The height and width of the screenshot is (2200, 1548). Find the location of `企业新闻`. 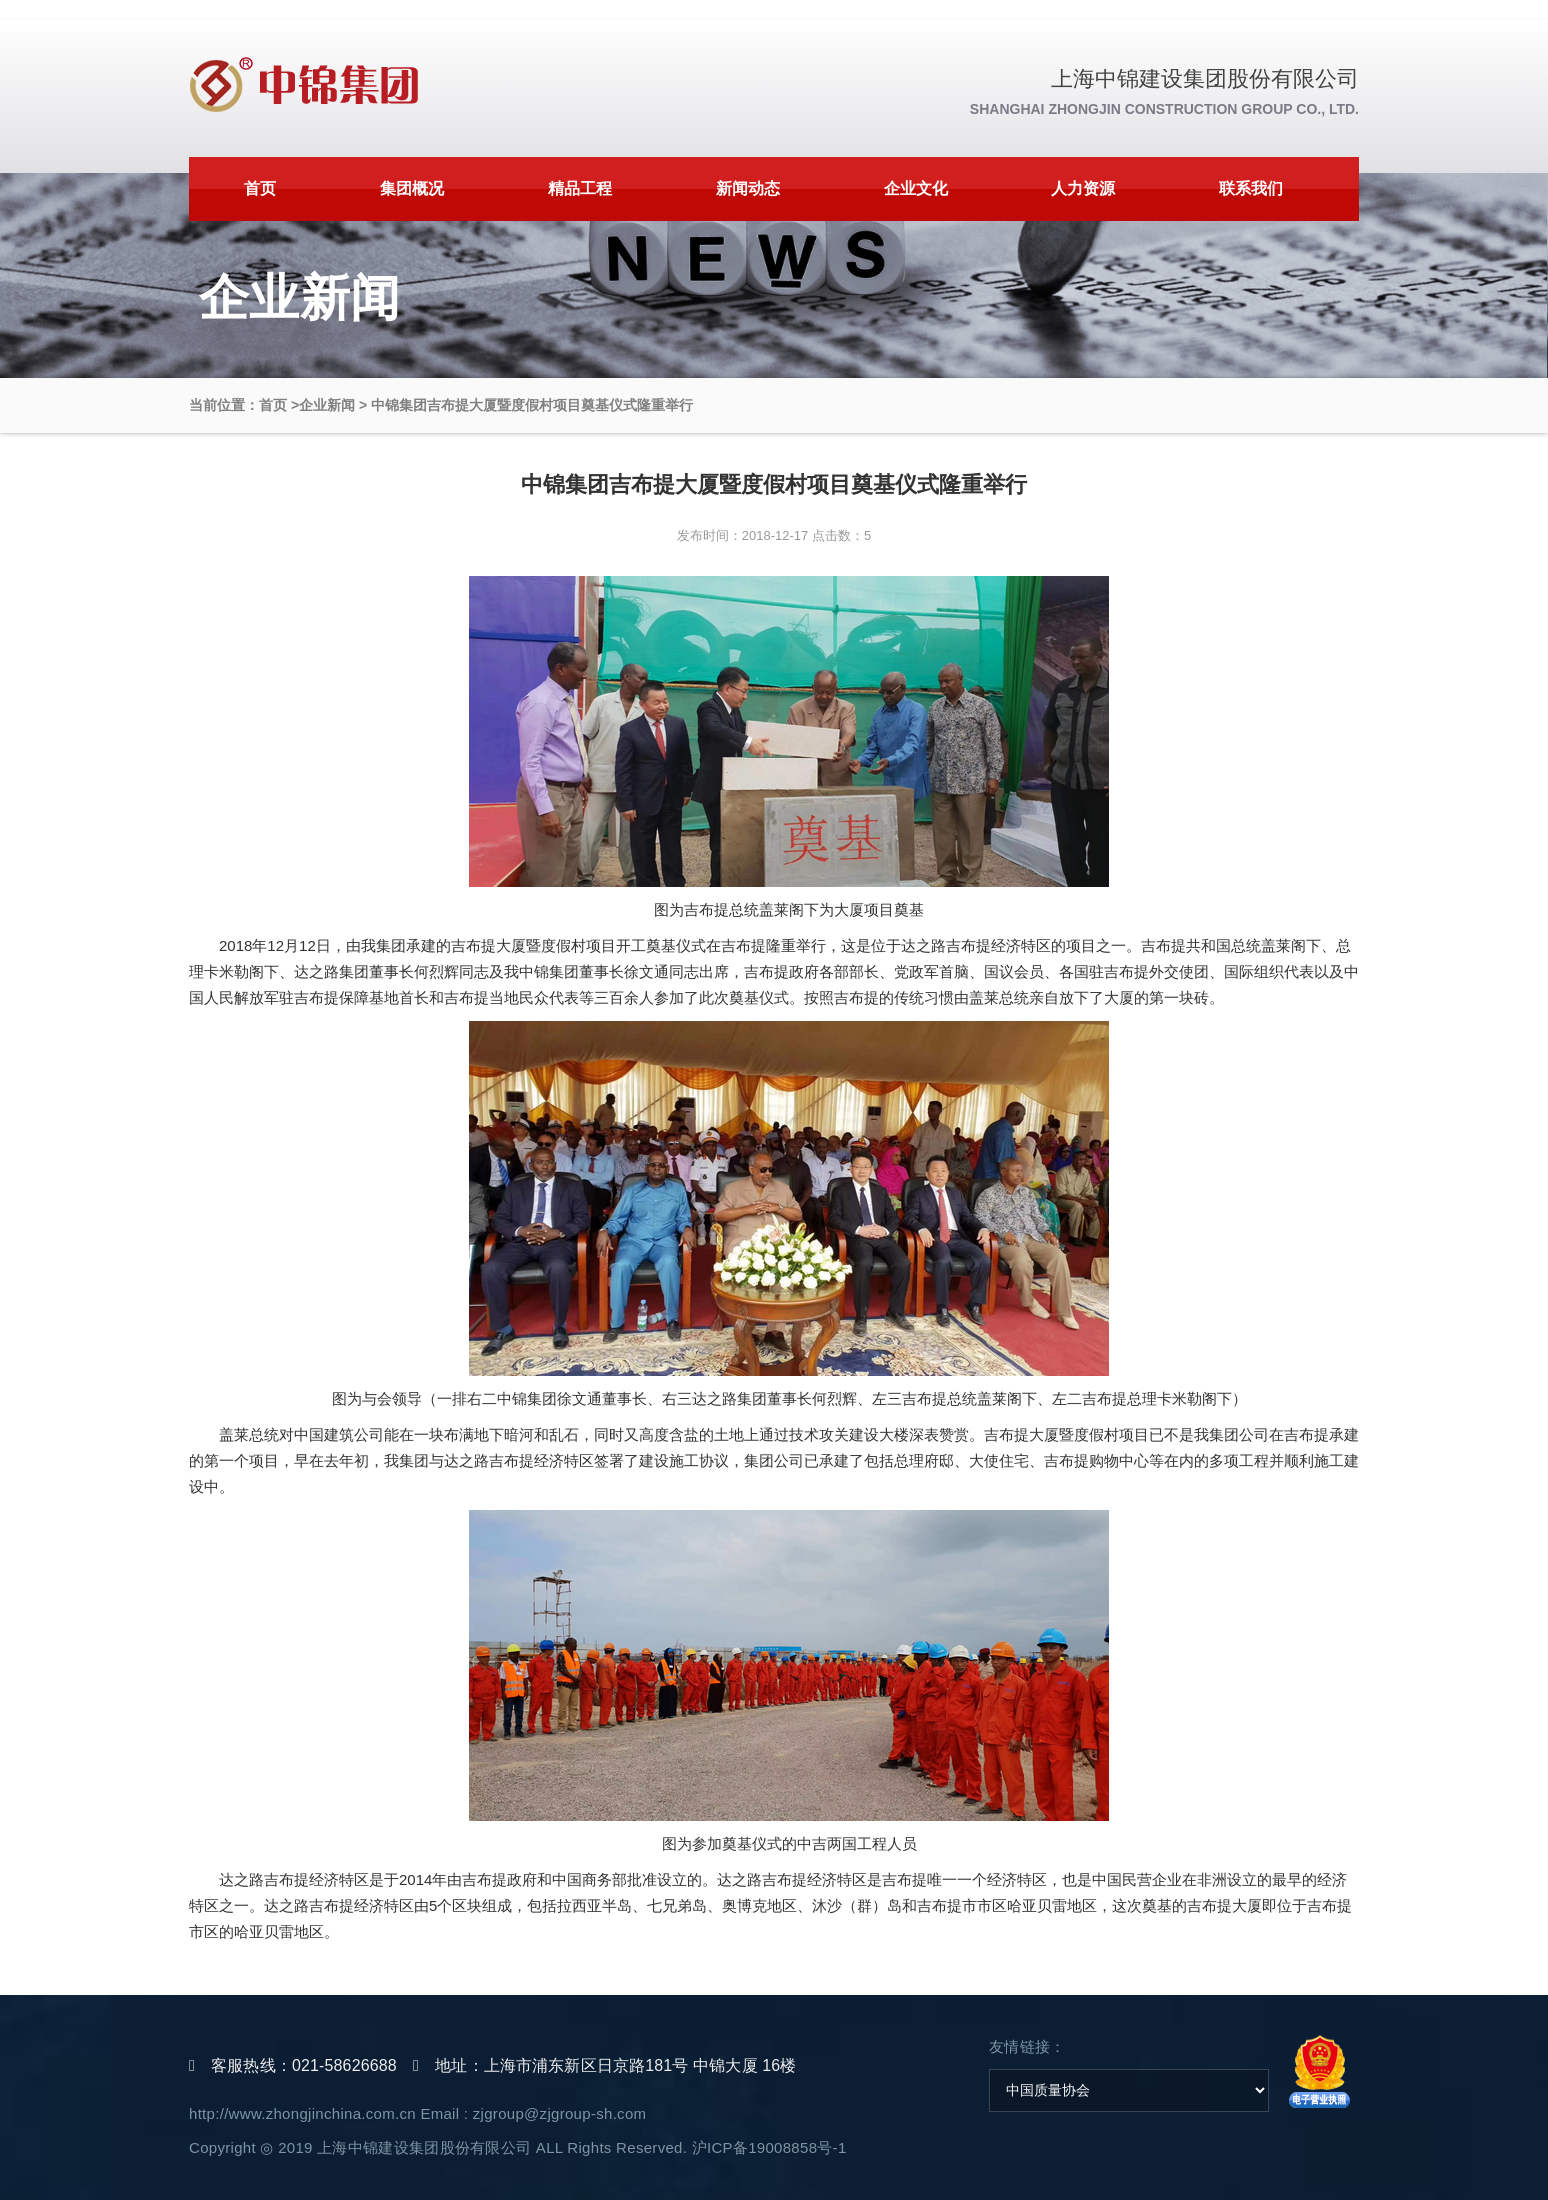

企业新闻 is located at coordinates (327, 405).